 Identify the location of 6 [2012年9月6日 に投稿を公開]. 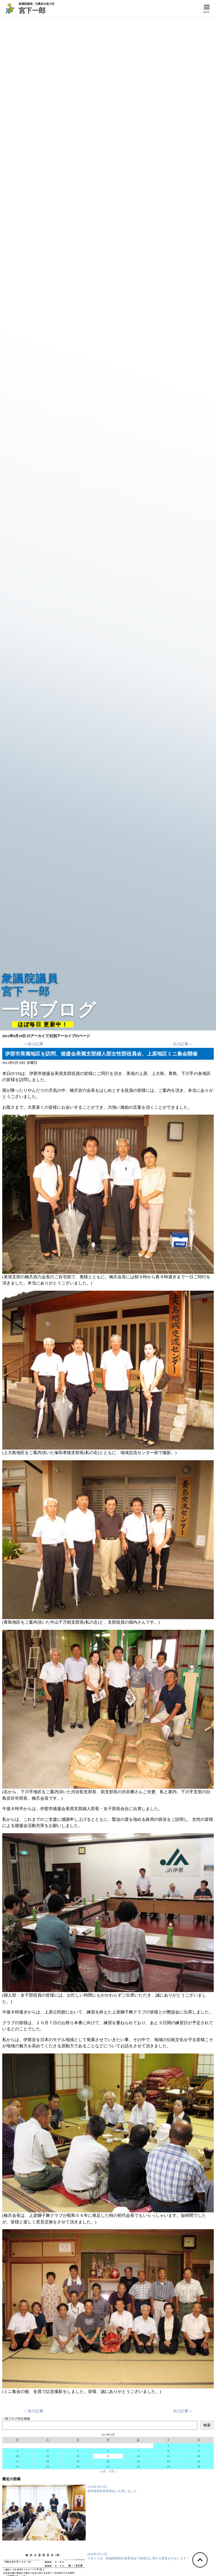
(108, 2451).